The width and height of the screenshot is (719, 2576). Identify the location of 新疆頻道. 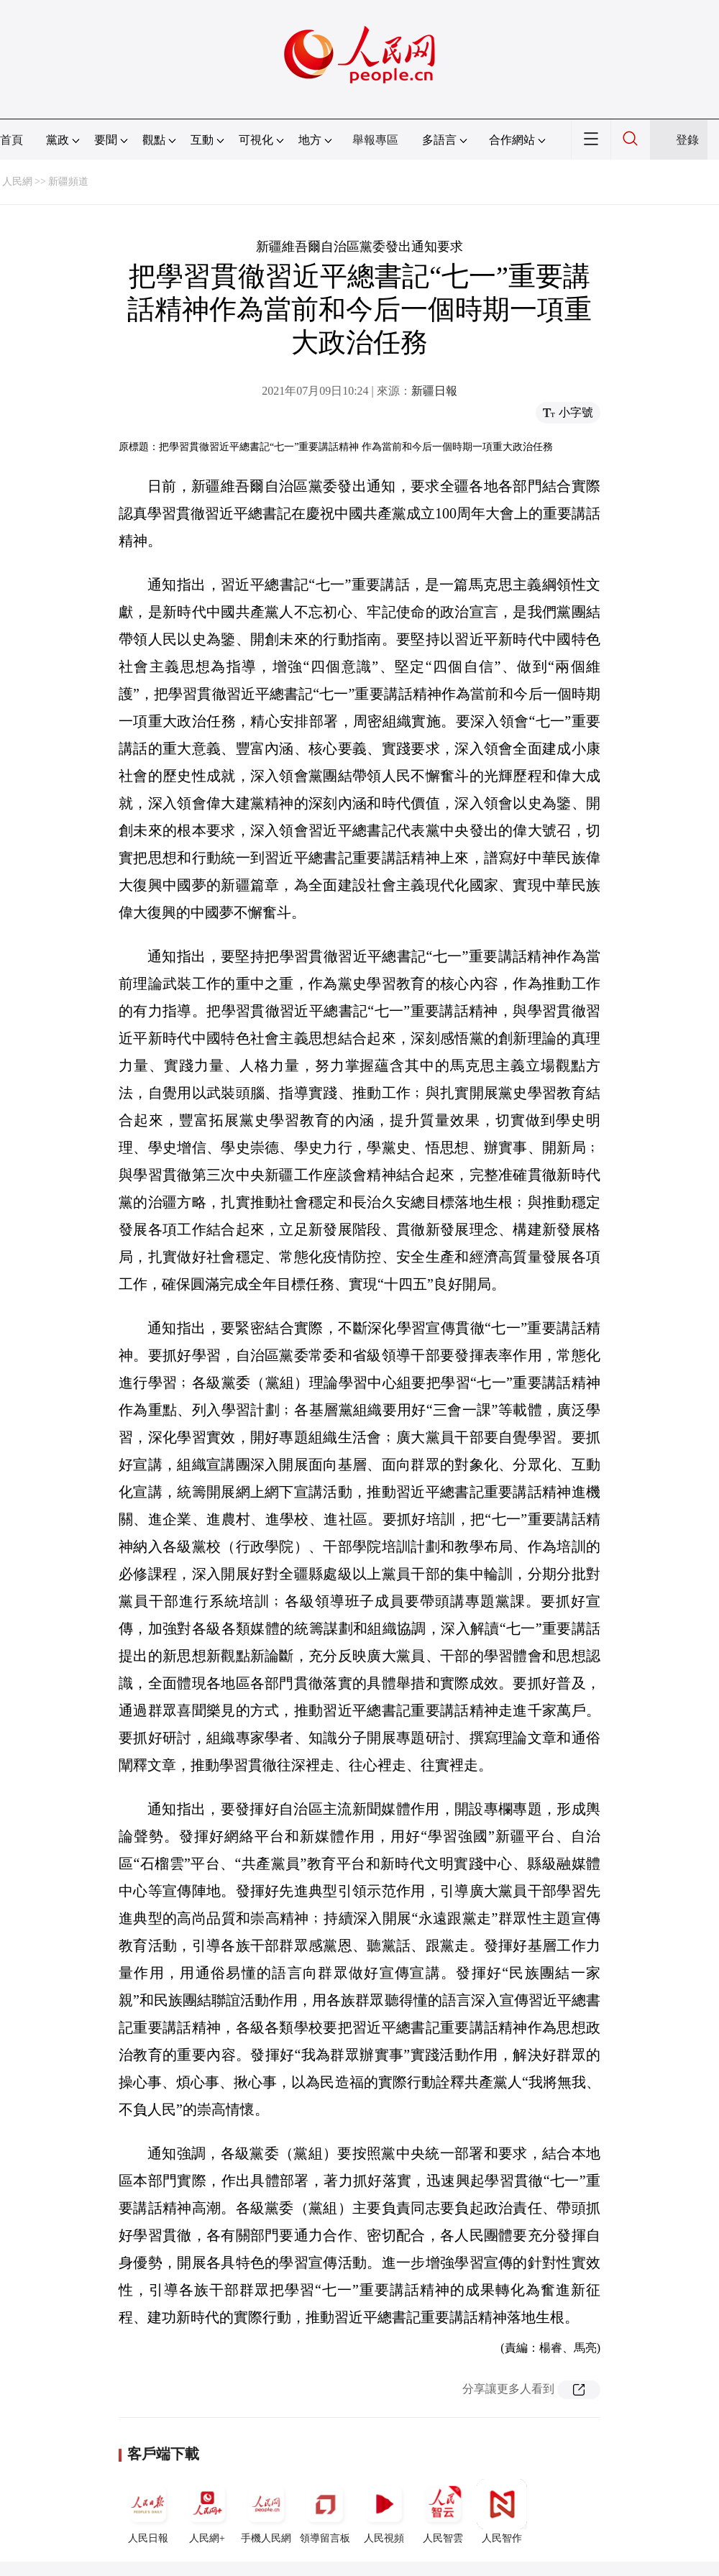
(68, 181).